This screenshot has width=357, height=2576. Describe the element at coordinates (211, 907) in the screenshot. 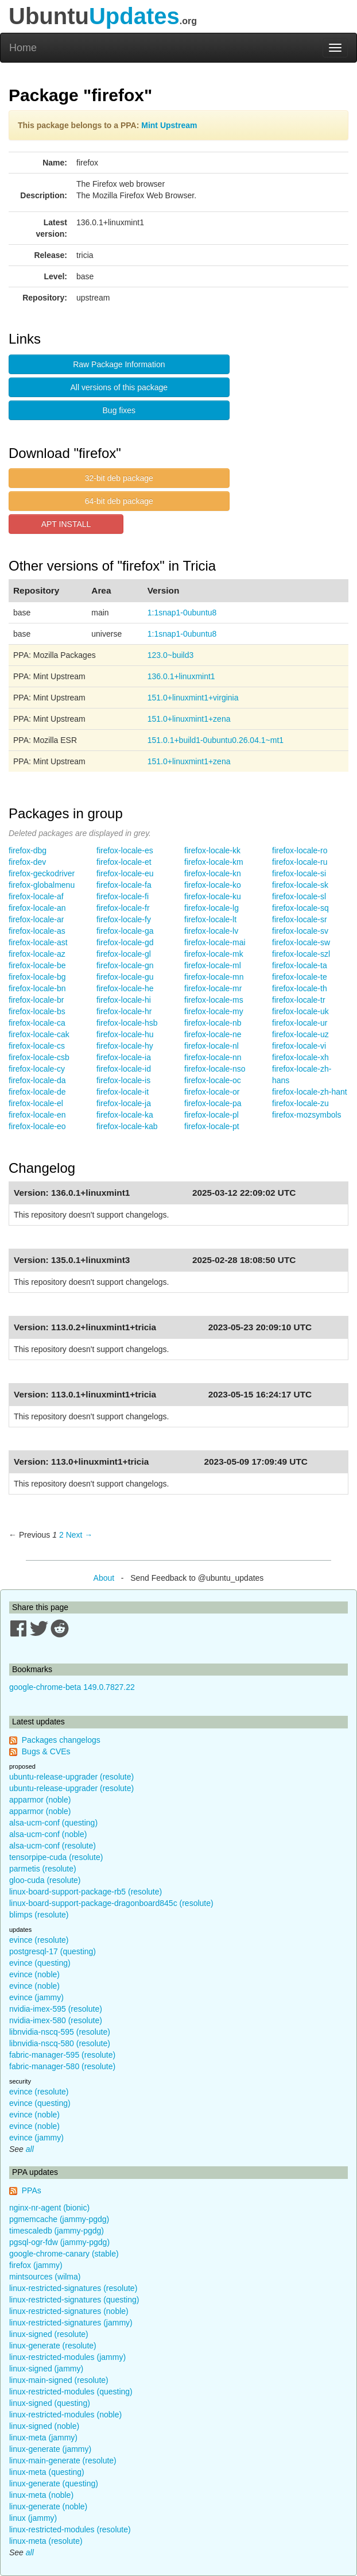

I see `firefox-locale-lg` at that location.